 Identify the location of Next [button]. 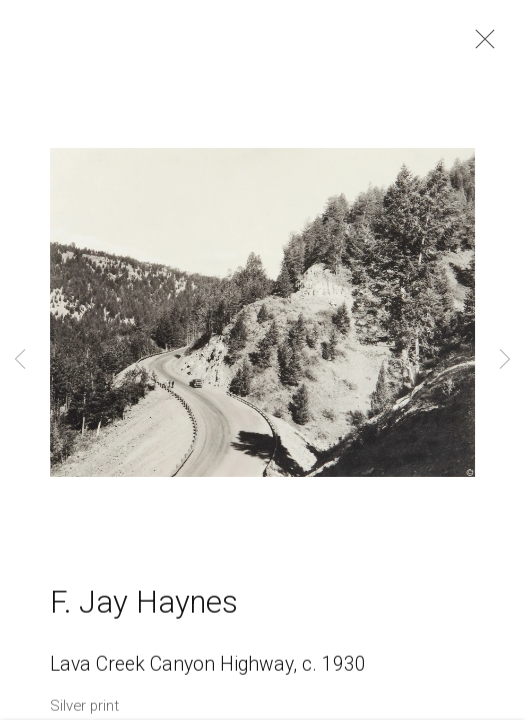
(505, 360).